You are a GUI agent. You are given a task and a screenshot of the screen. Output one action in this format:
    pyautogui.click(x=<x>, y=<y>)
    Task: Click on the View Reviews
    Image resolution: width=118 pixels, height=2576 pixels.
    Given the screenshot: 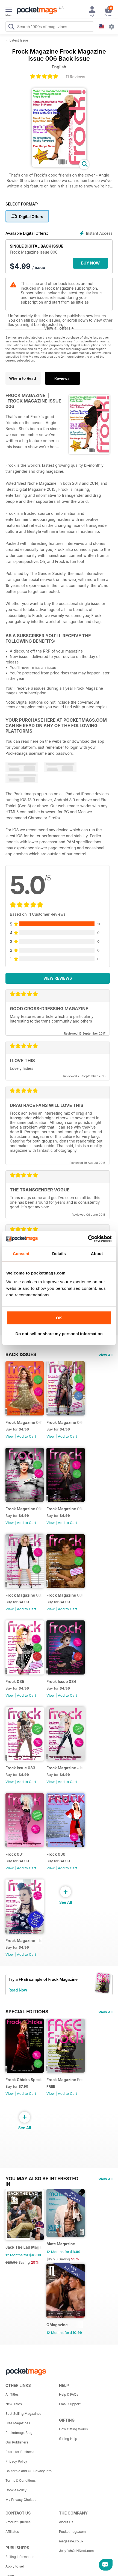 What is the action you would take?
    pyautogui.click(x=57, y=978)
    